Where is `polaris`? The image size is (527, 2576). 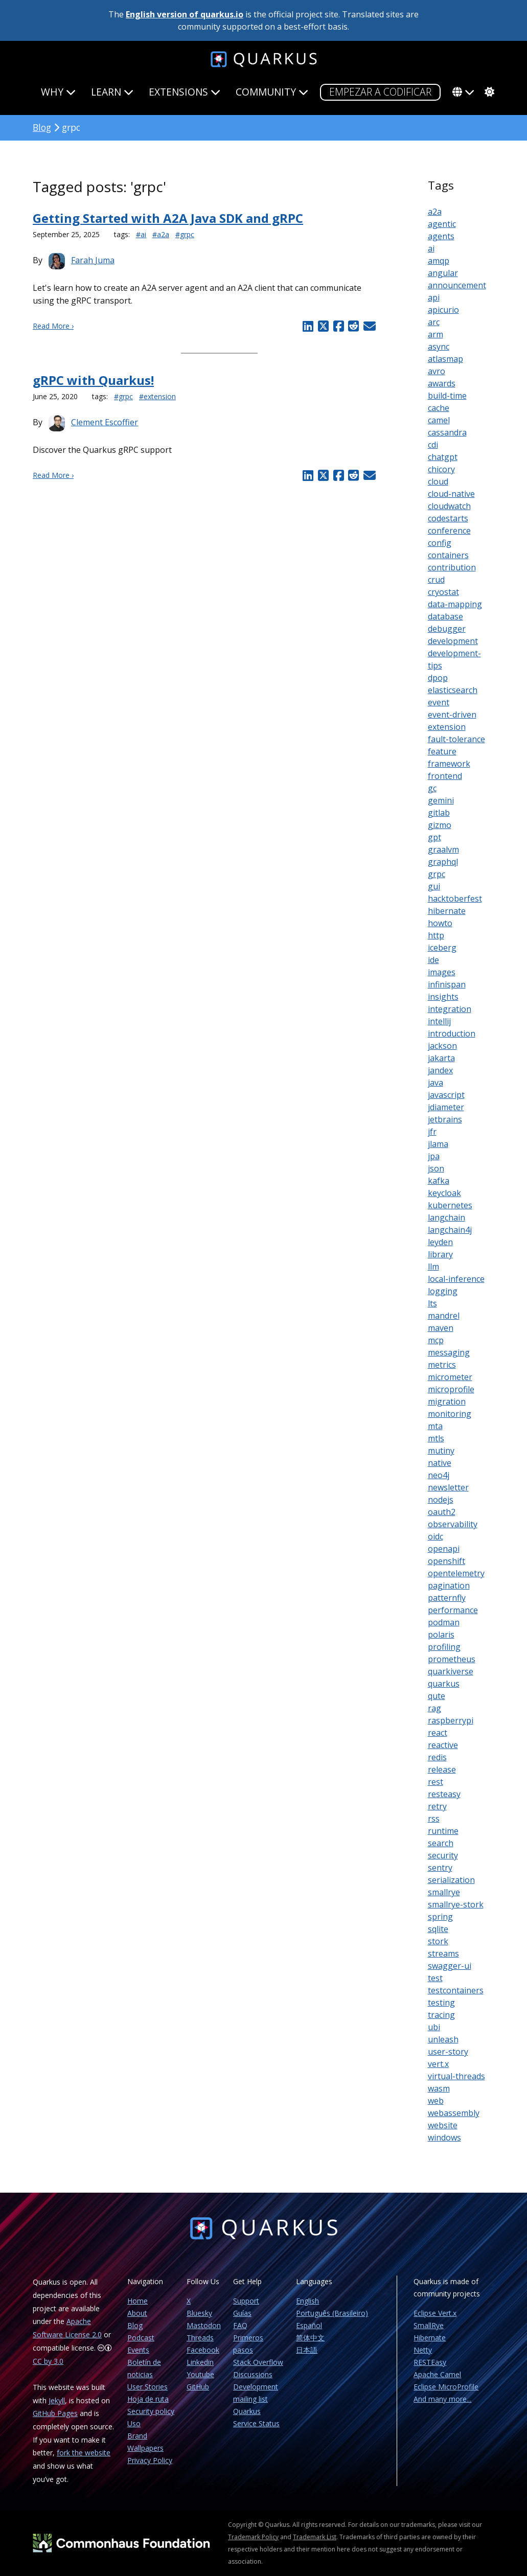 polaris is located at coordinates (441, 1634).